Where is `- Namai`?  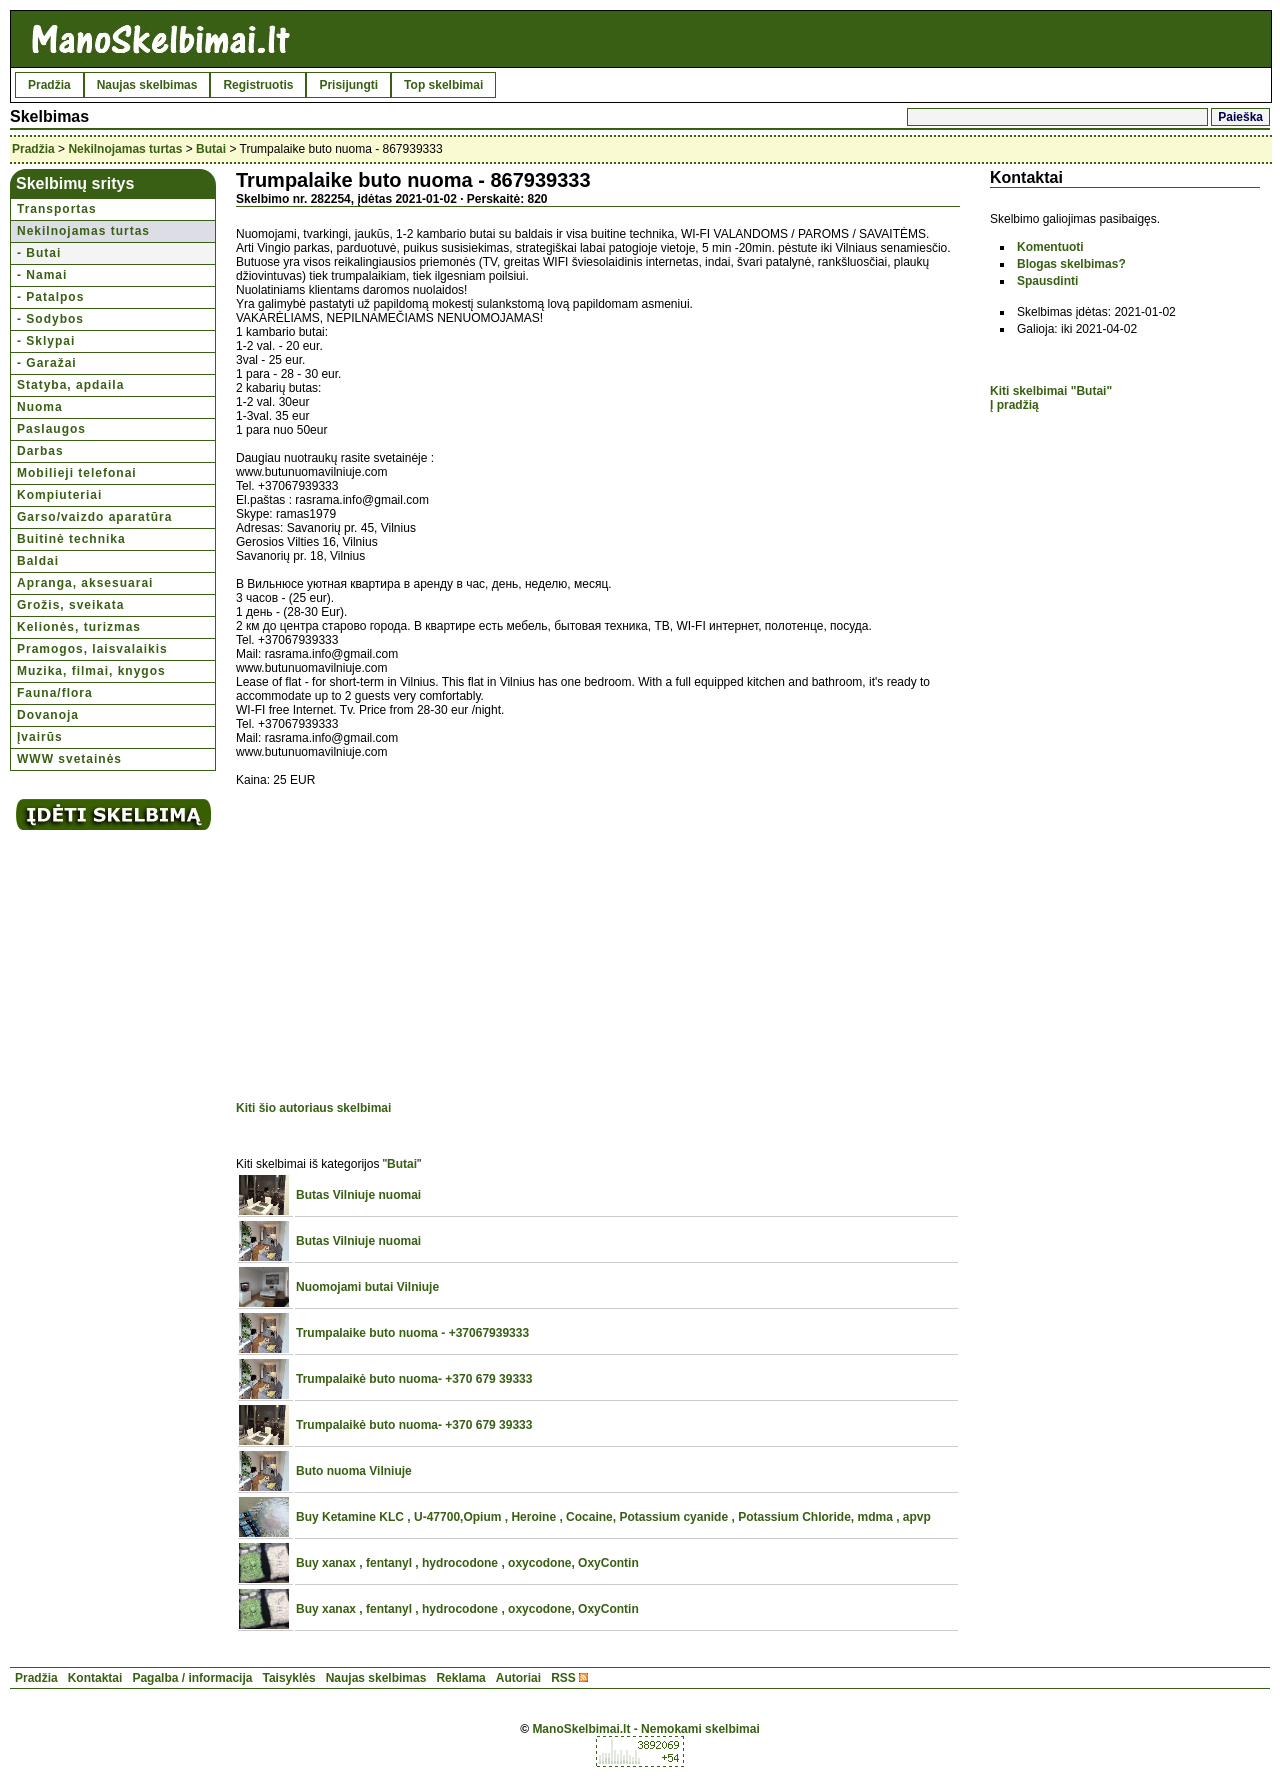
- Namai is located at coordinates (42, 275).